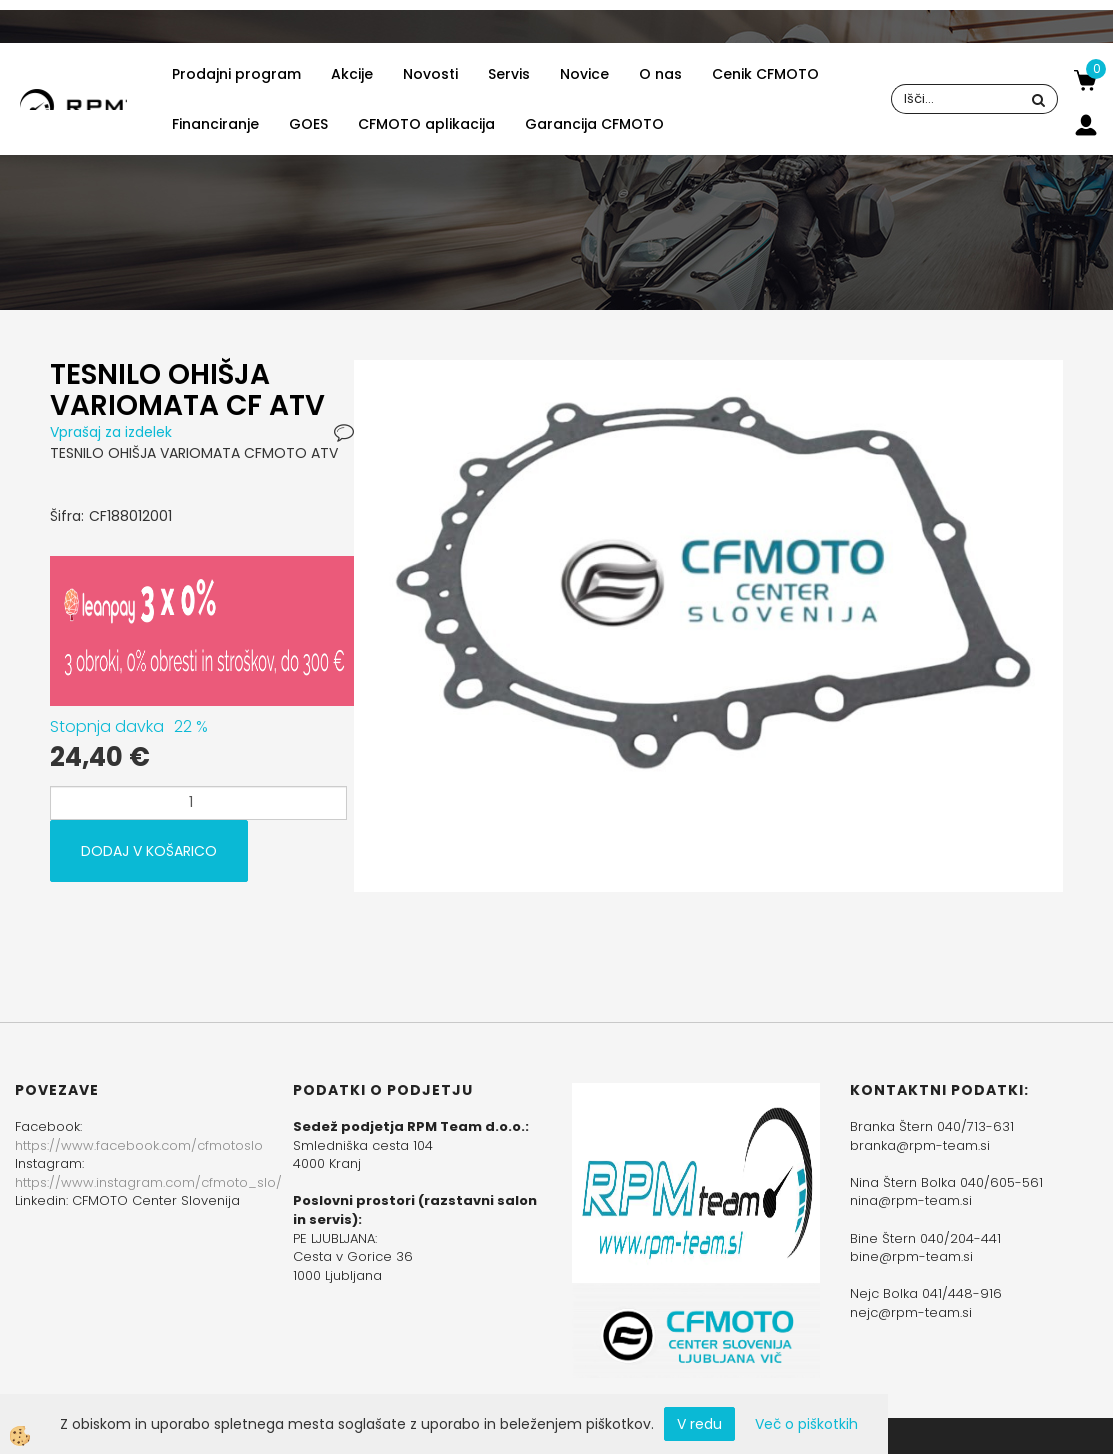 The width and height of the screenshot is (1113, 1454). What do you see at coordinates (148, 1182) in the screenshot?
I see `https://www.instagram.com/cfmoto_slo/` at bounding box center [148, 1182].